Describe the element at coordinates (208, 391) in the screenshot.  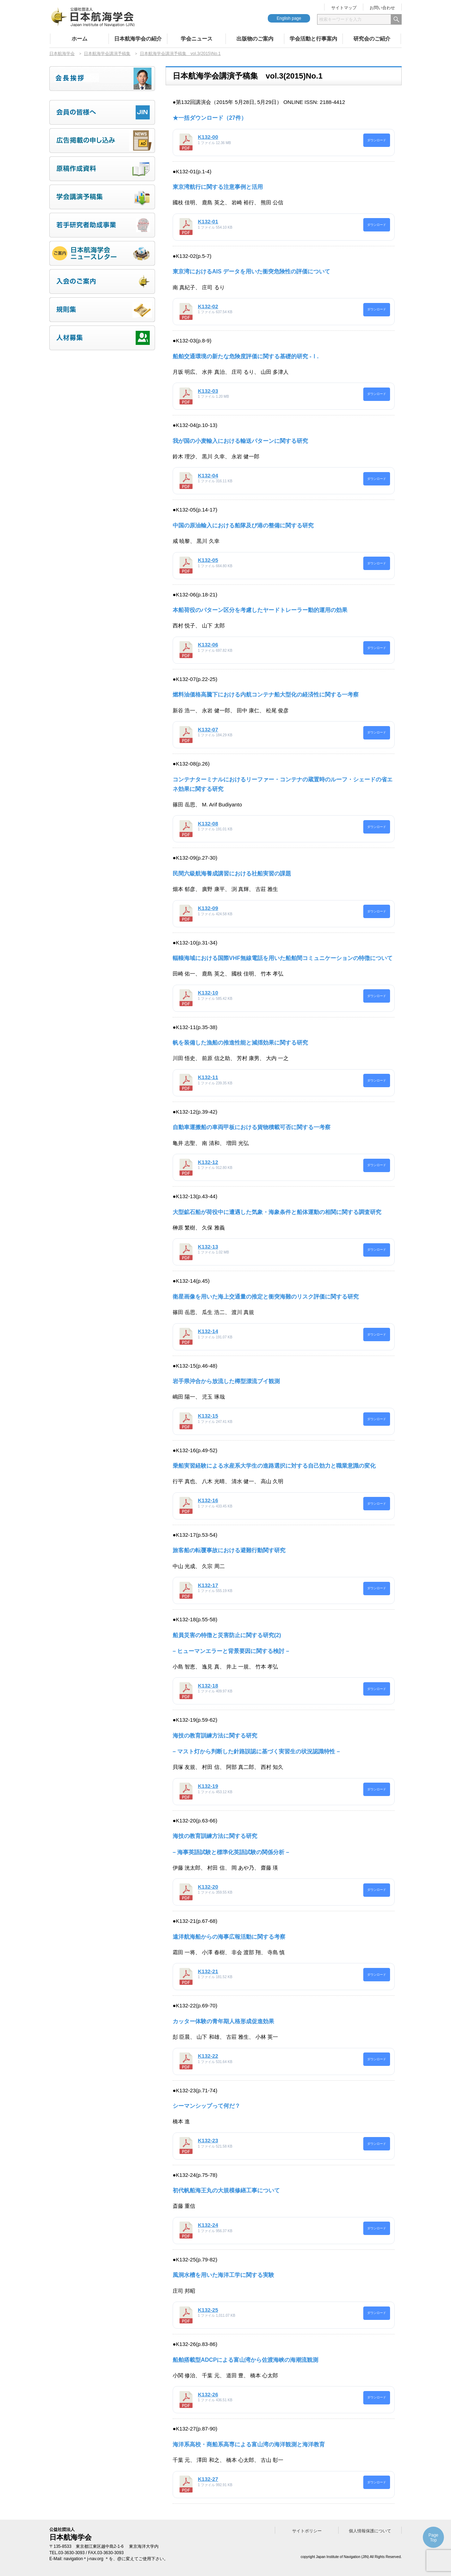
I see `K132-03` at that location.